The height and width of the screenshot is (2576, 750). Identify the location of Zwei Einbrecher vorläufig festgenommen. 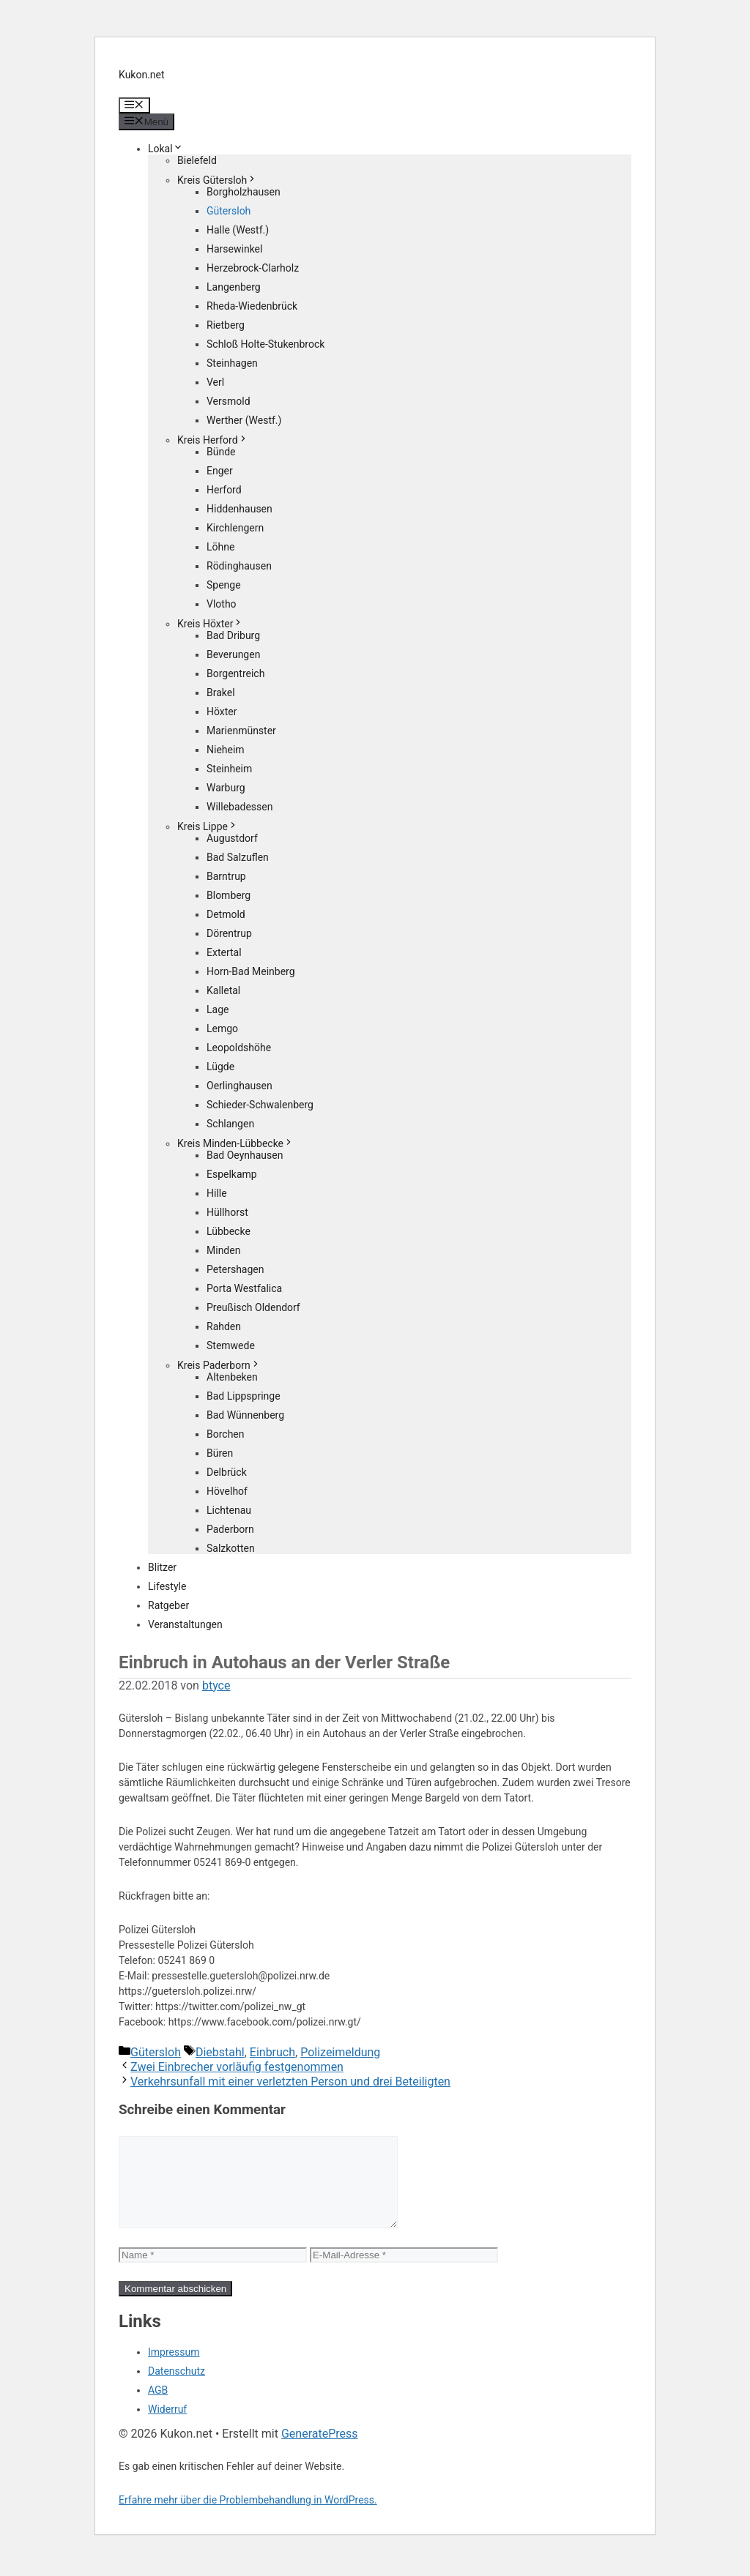
(237, 2067).